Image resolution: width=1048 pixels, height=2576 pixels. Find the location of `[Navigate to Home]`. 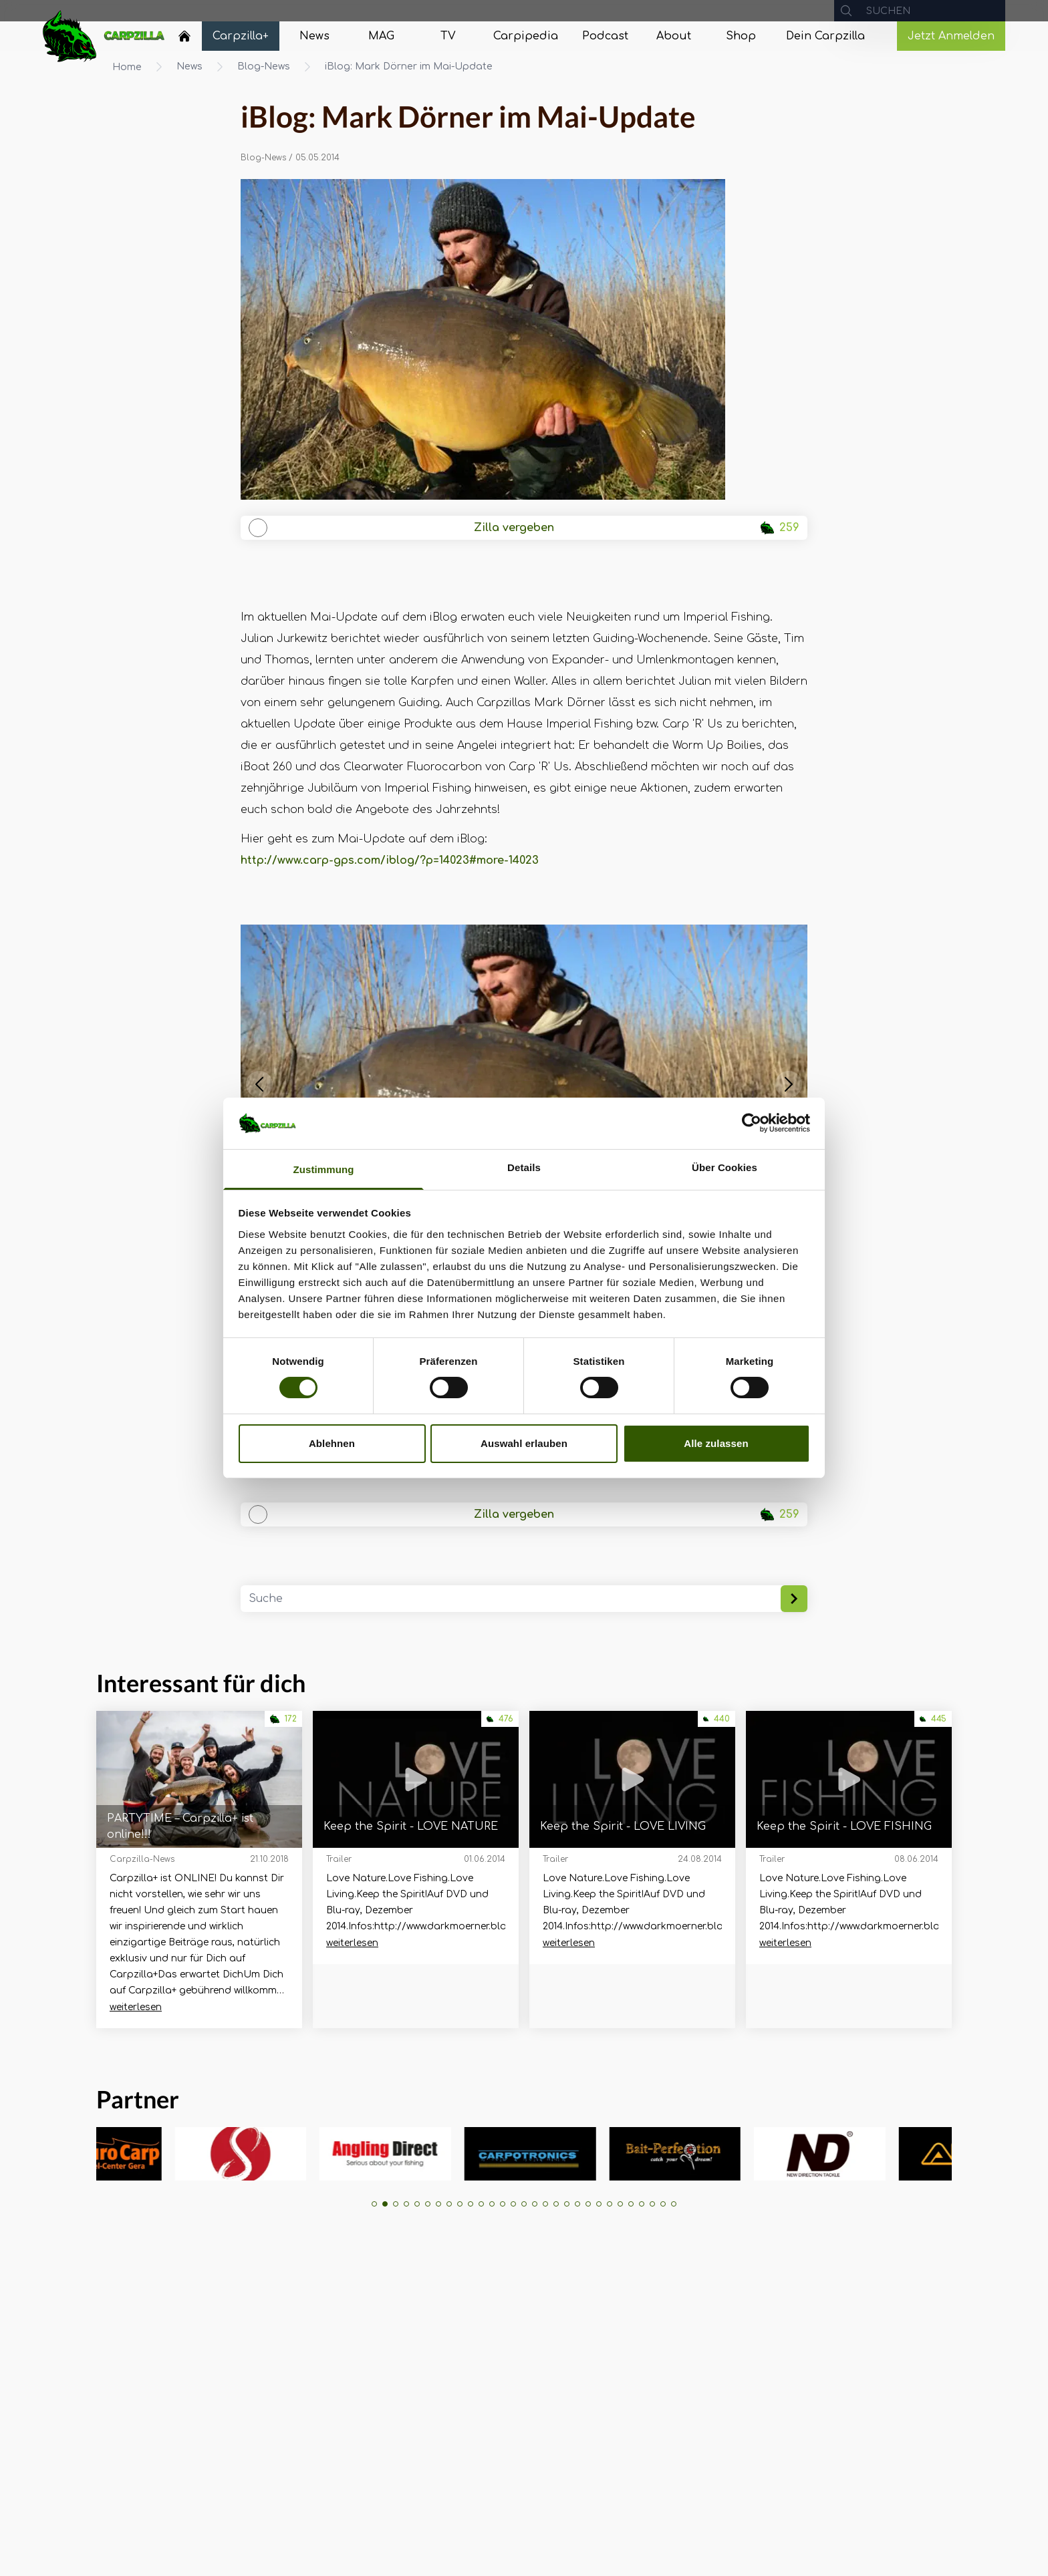

[Navigate to Home] is located at coordinates (184, 39).